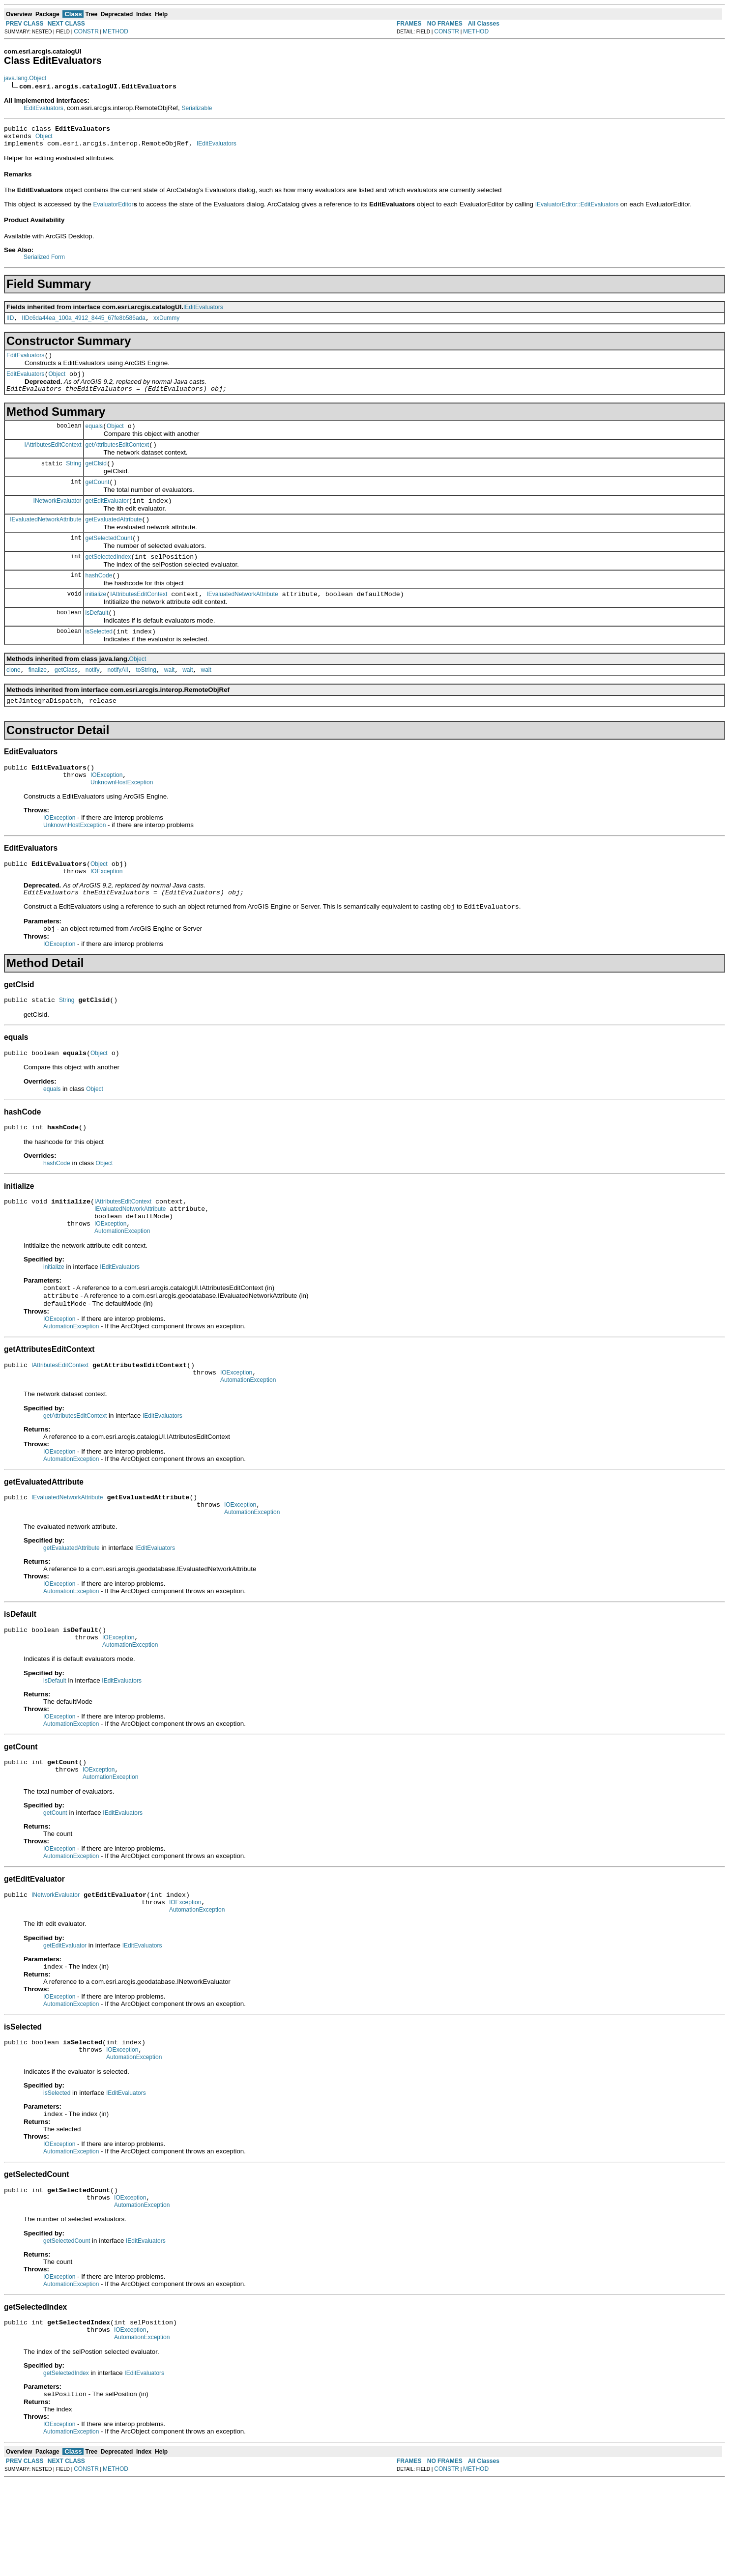  Describe the element at coordinates (169, 699) in the screenshot. I see `wait` at that location.